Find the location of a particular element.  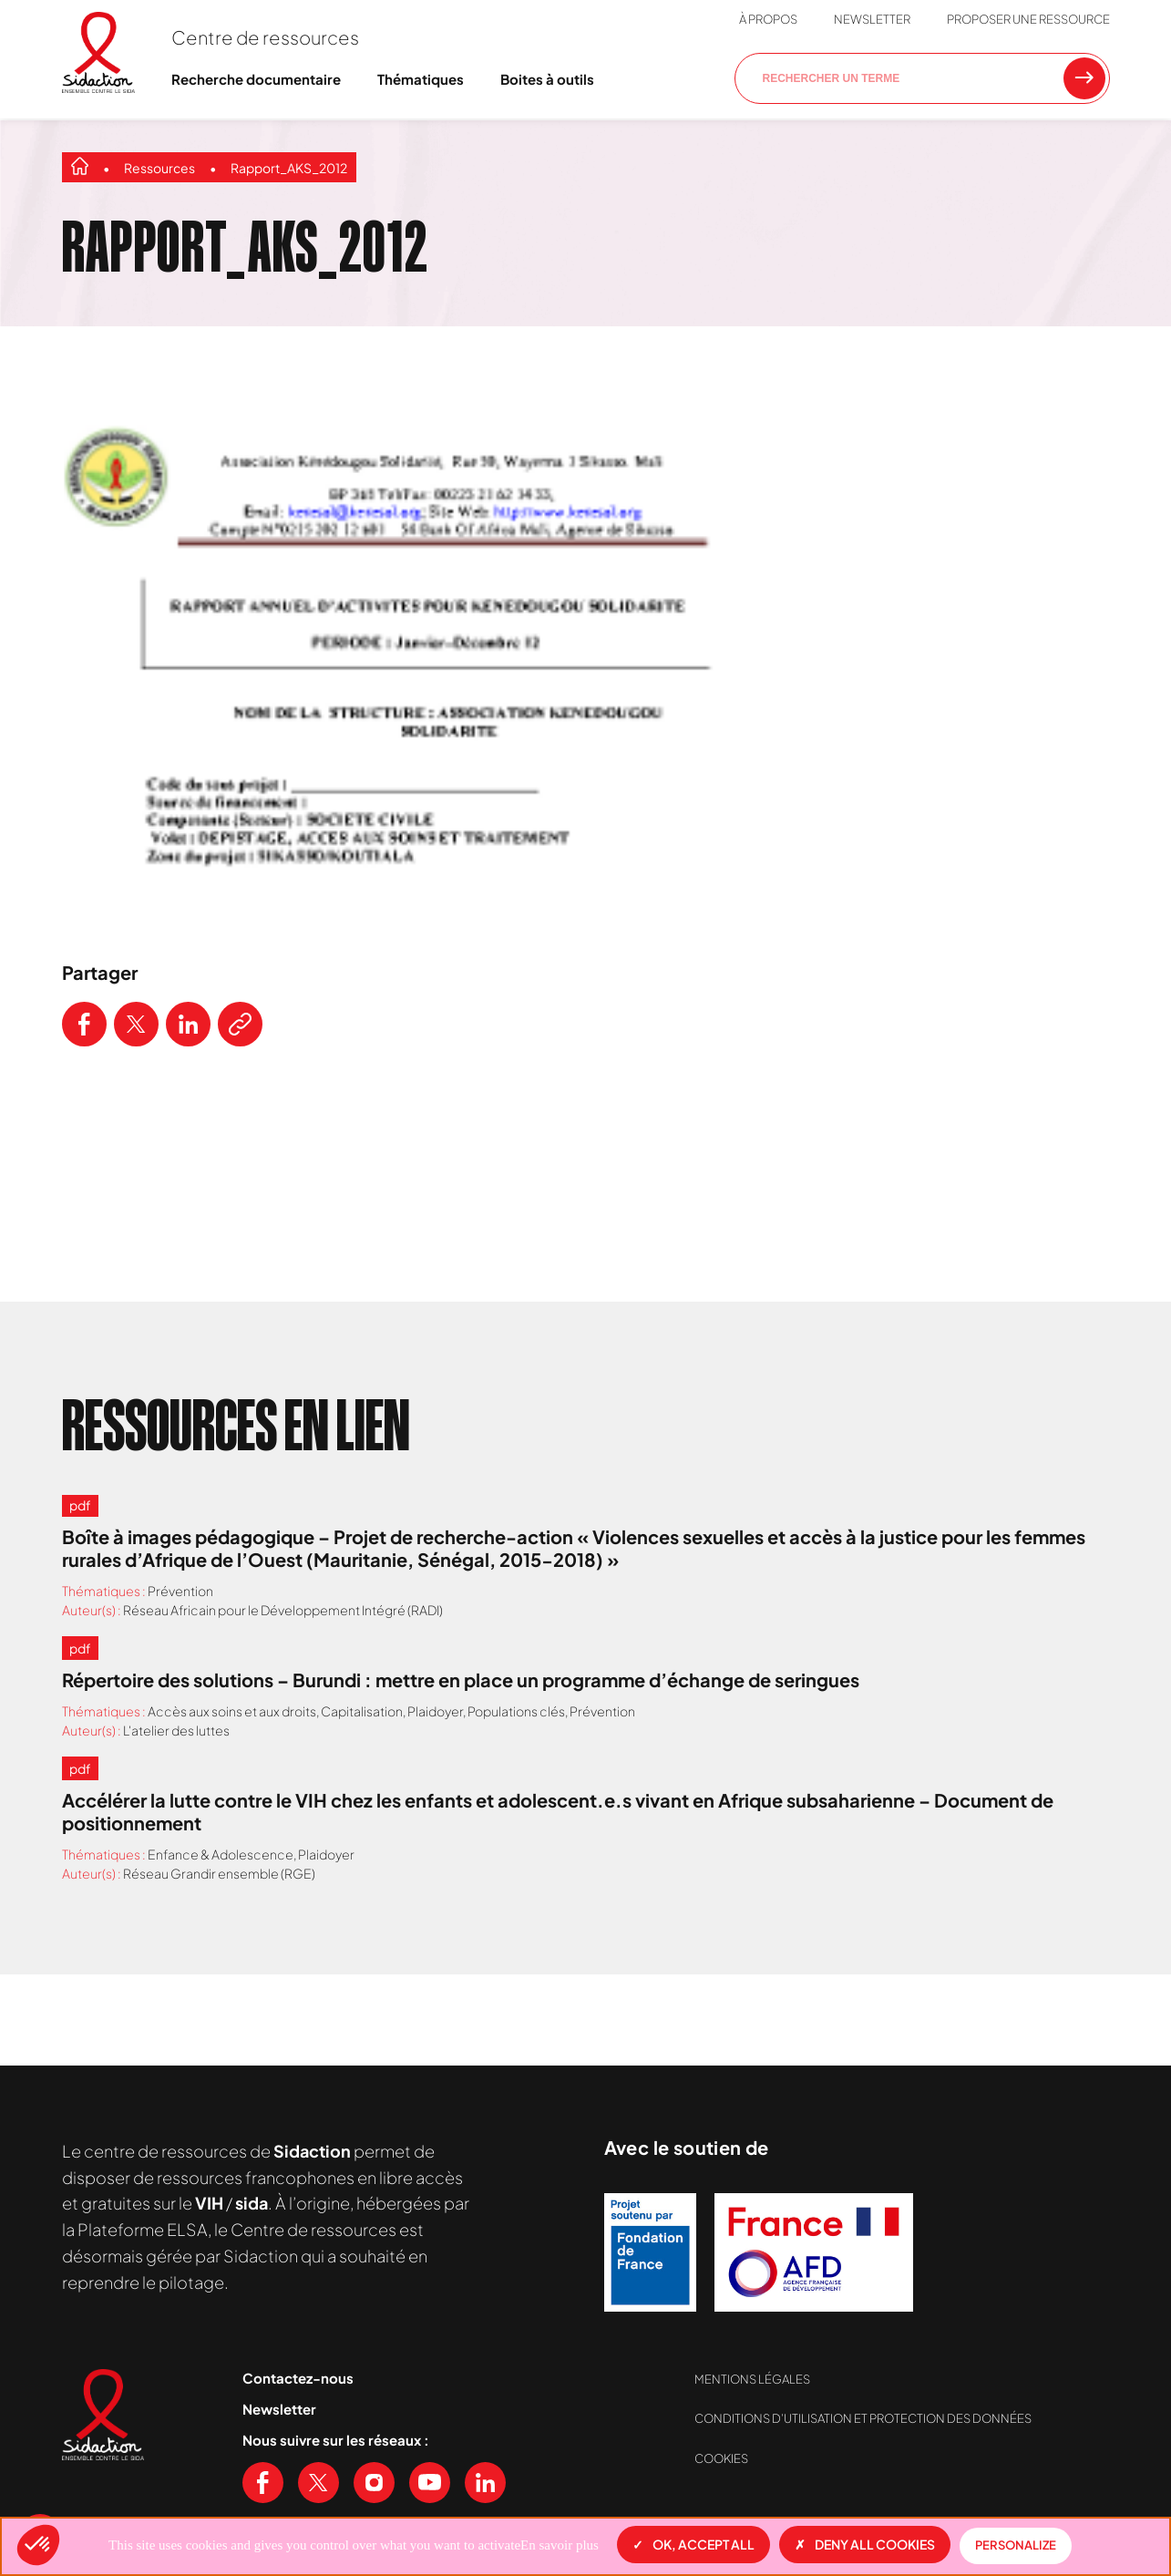

Conditions d’utilisation et protection des données is located at coordinates (863, 2418).